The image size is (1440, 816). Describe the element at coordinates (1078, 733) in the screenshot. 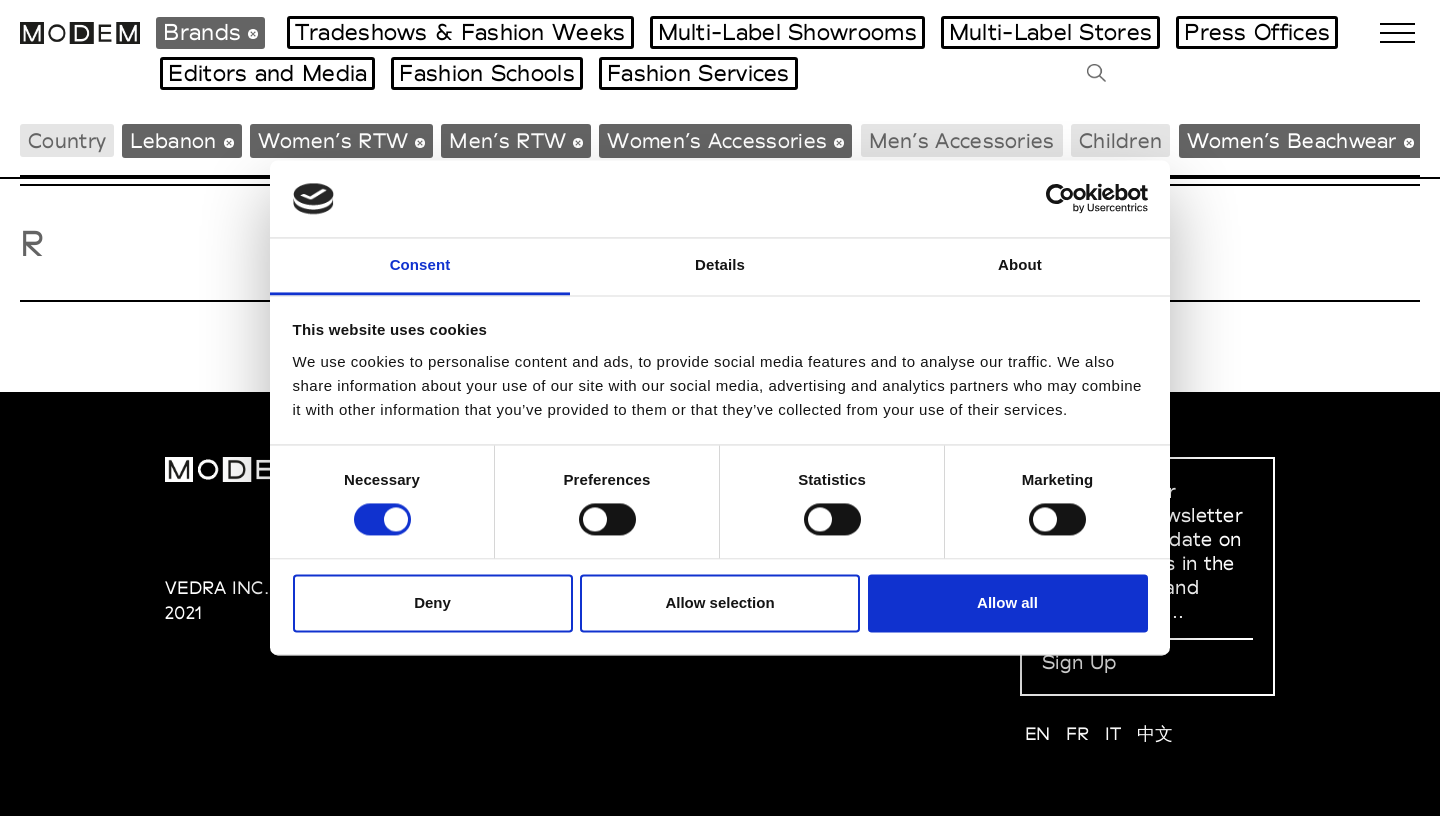

I see `FR` at that location.